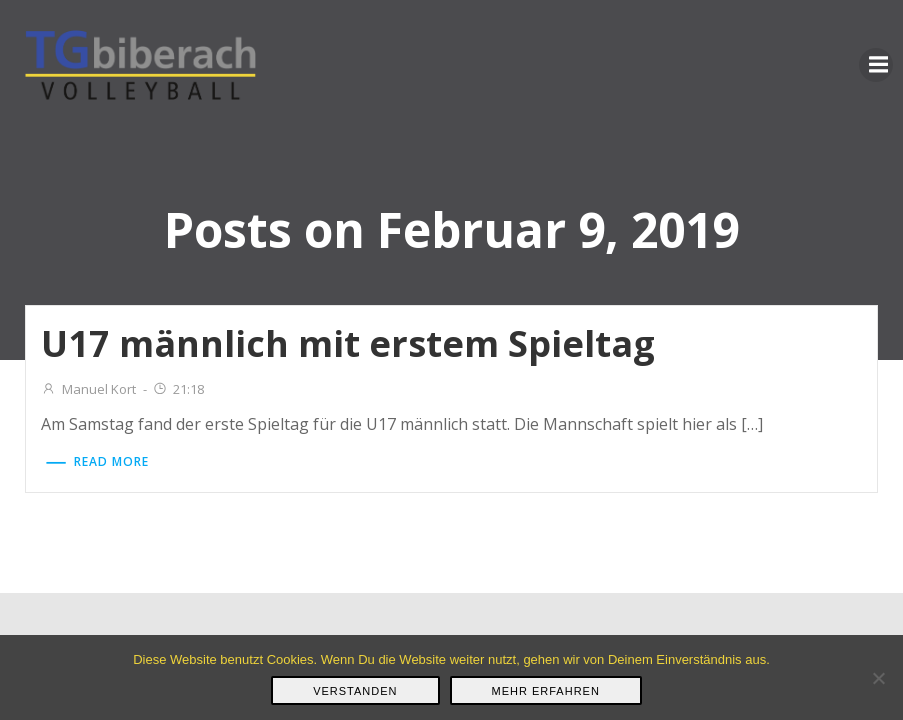  Describe the element at coordinates (546, 691) in the screenshot. I see `Mehr erfahren` at that location.